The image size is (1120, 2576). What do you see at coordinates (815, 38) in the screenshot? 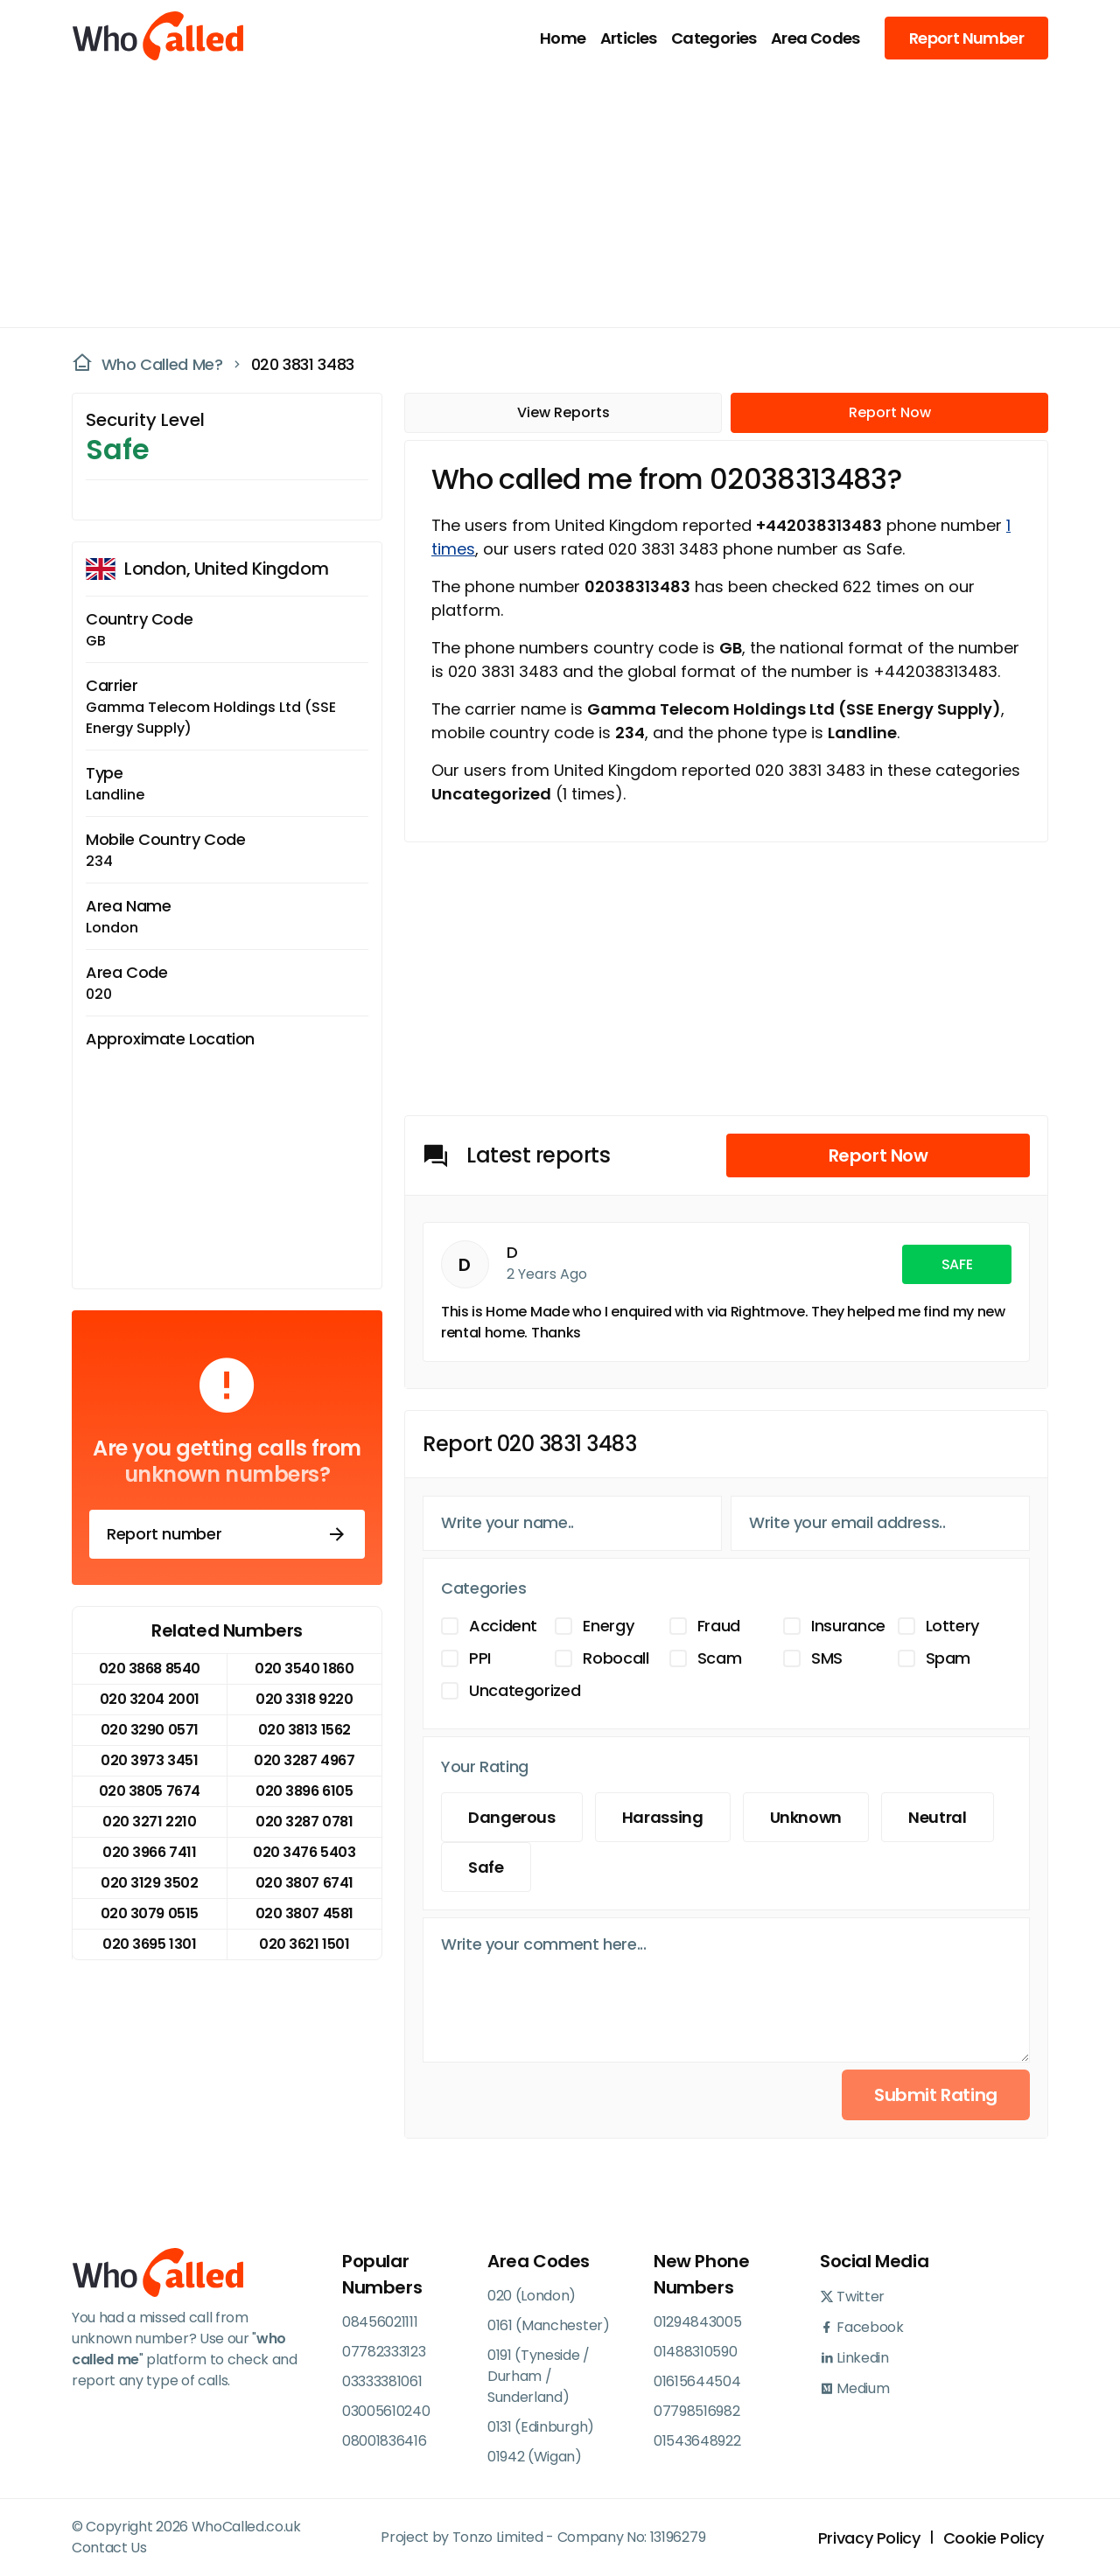
I see `Area Codes` at bounding box center [815, 38].